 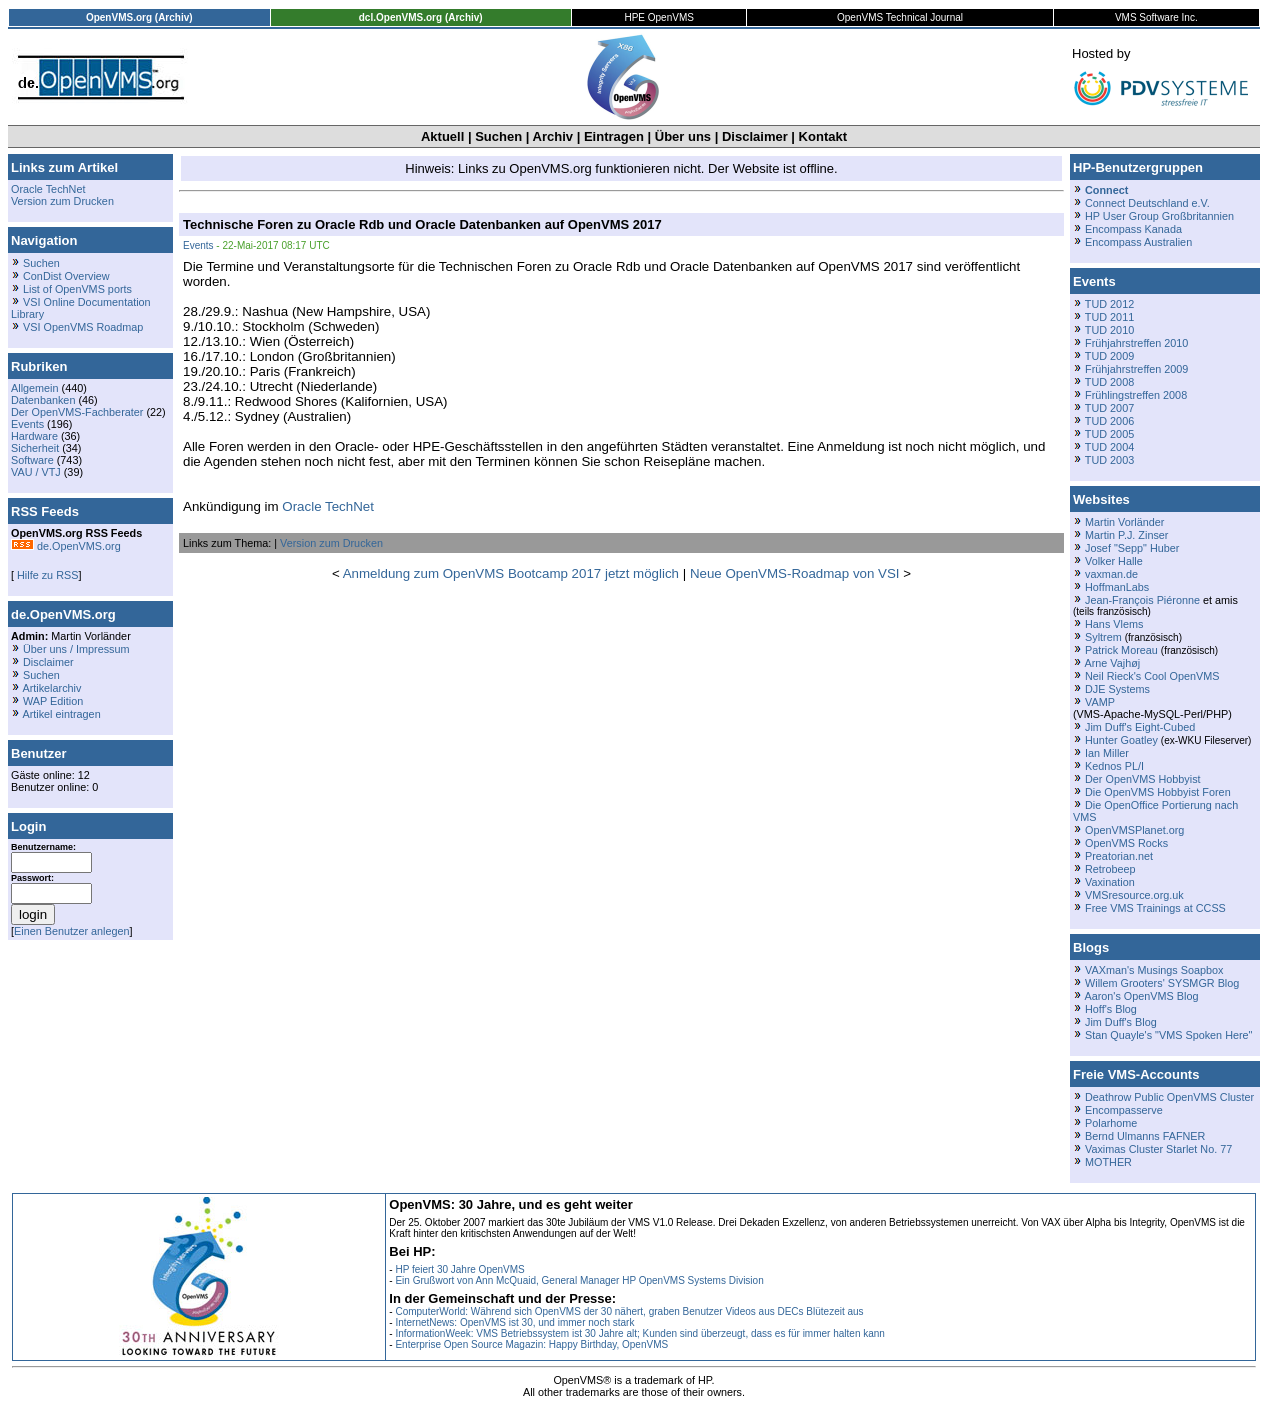 I want to click on Bernd Ulmanns FAFNER, so click(x=1145, y=1136).